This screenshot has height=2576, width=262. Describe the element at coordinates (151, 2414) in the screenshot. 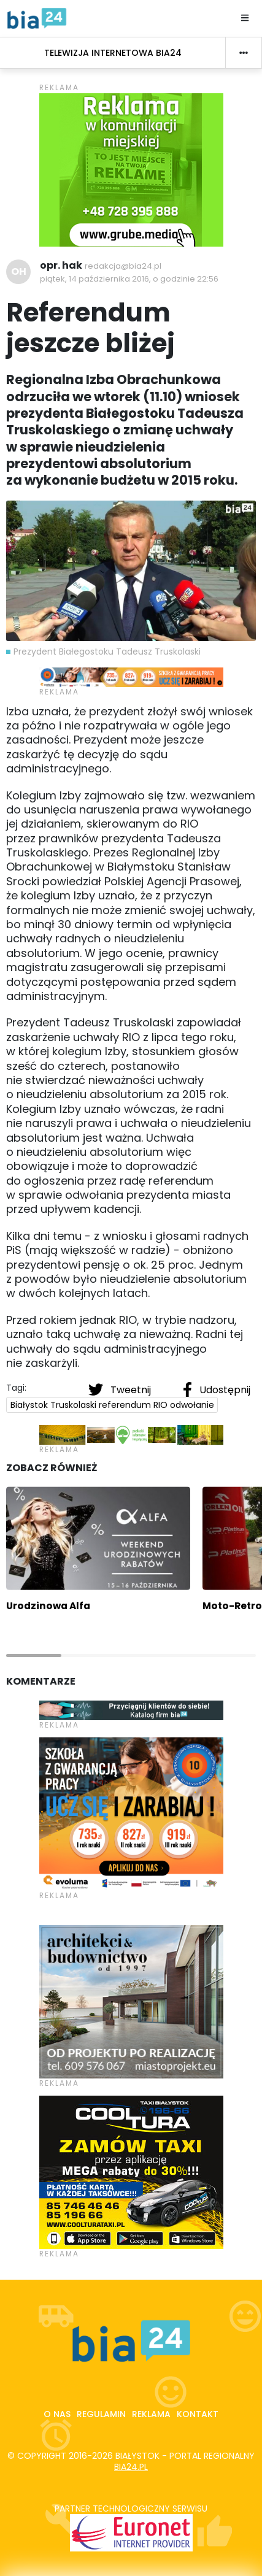

I see `Reklama` at that location.